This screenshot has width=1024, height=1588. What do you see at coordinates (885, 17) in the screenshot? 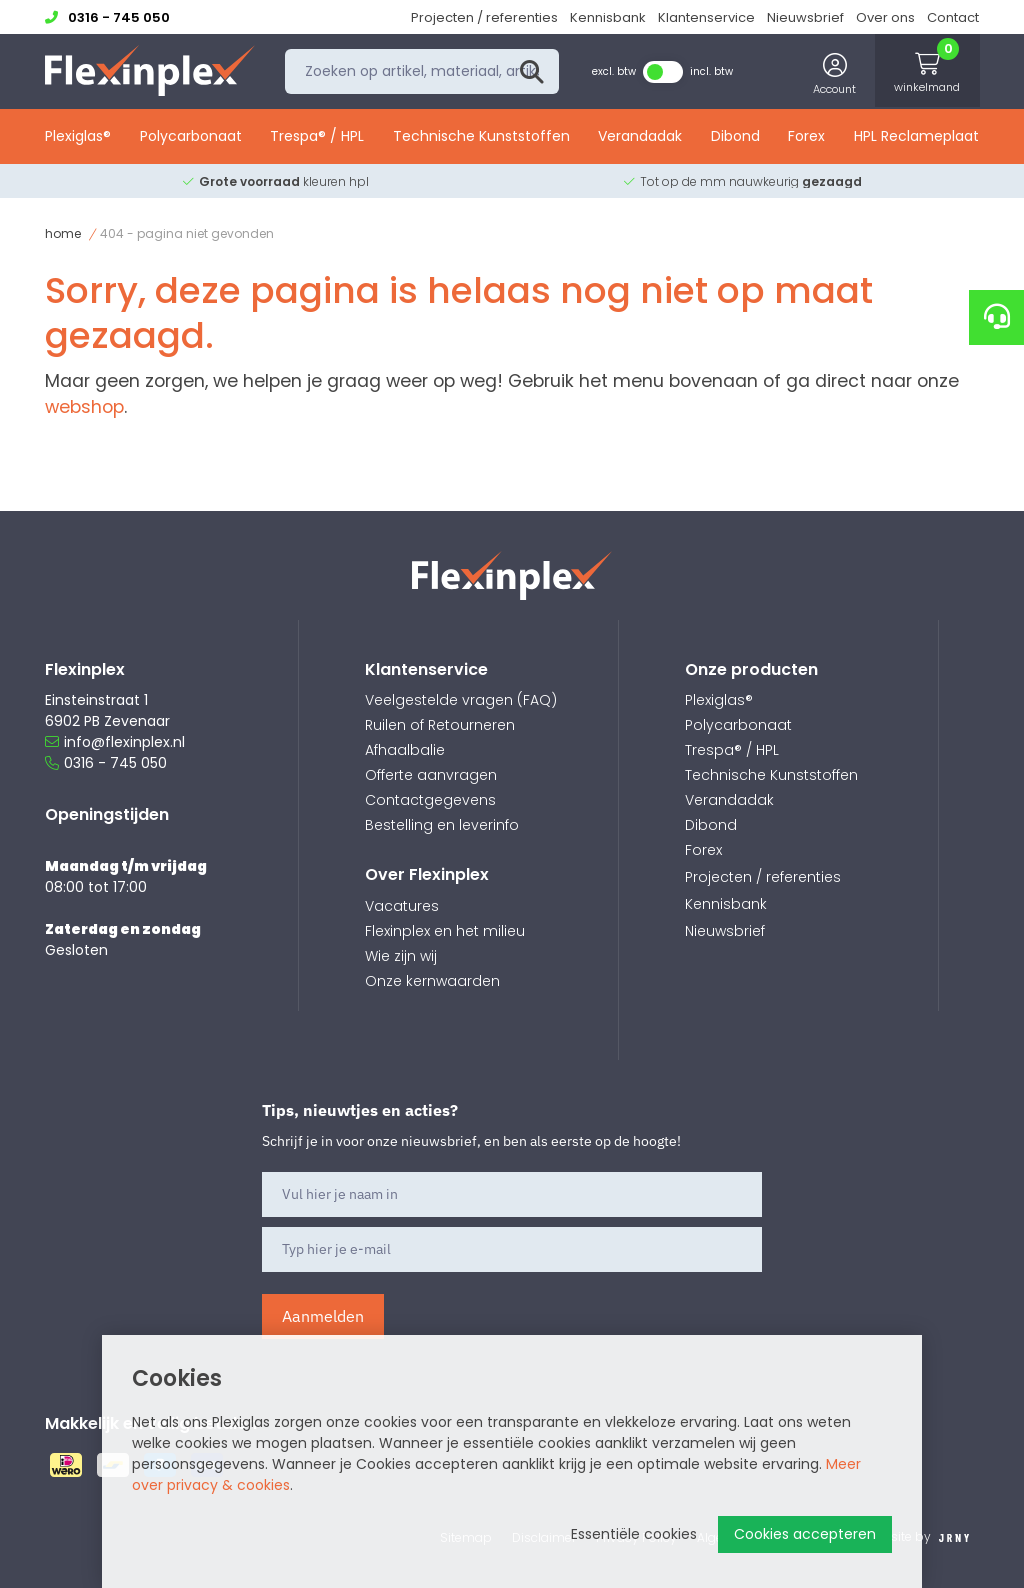
I see `Over ons` at bounding box center [885, 17].